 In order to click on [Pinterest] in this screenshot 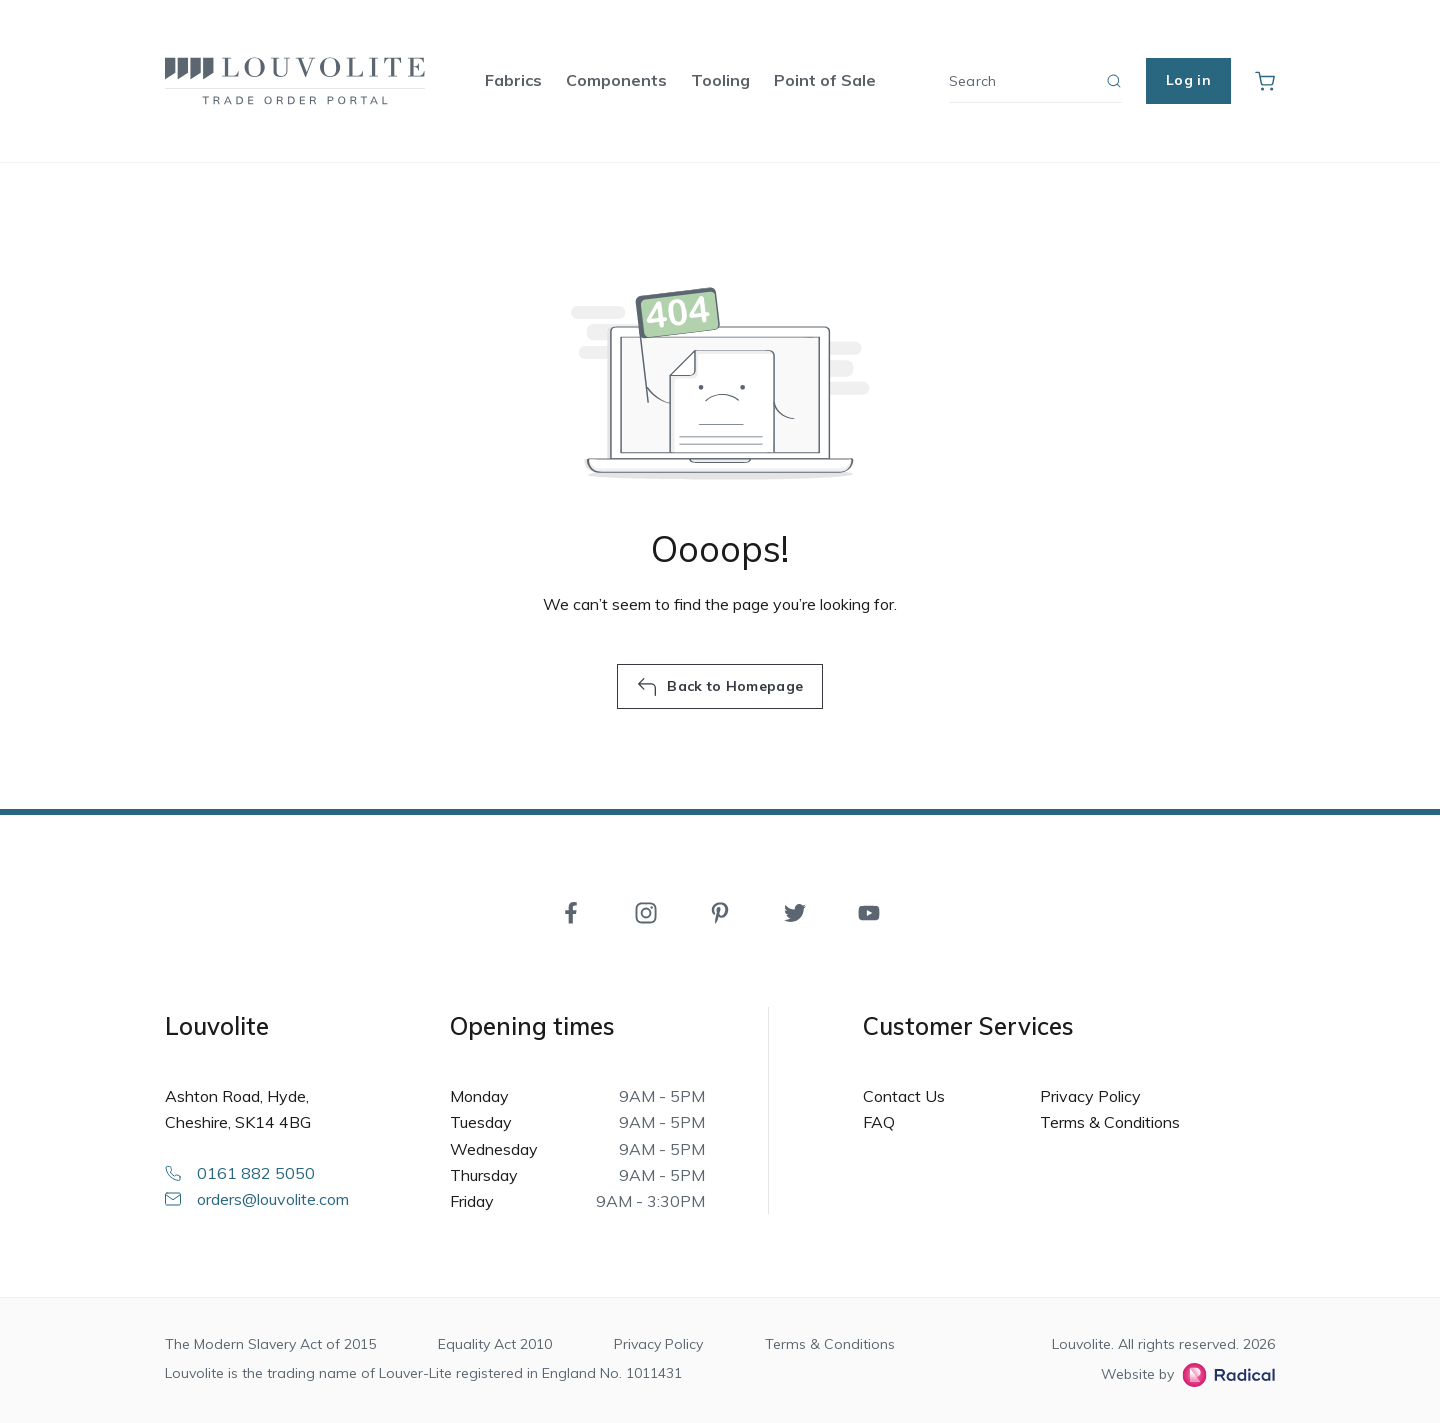, I will do `click(720, 911)`.